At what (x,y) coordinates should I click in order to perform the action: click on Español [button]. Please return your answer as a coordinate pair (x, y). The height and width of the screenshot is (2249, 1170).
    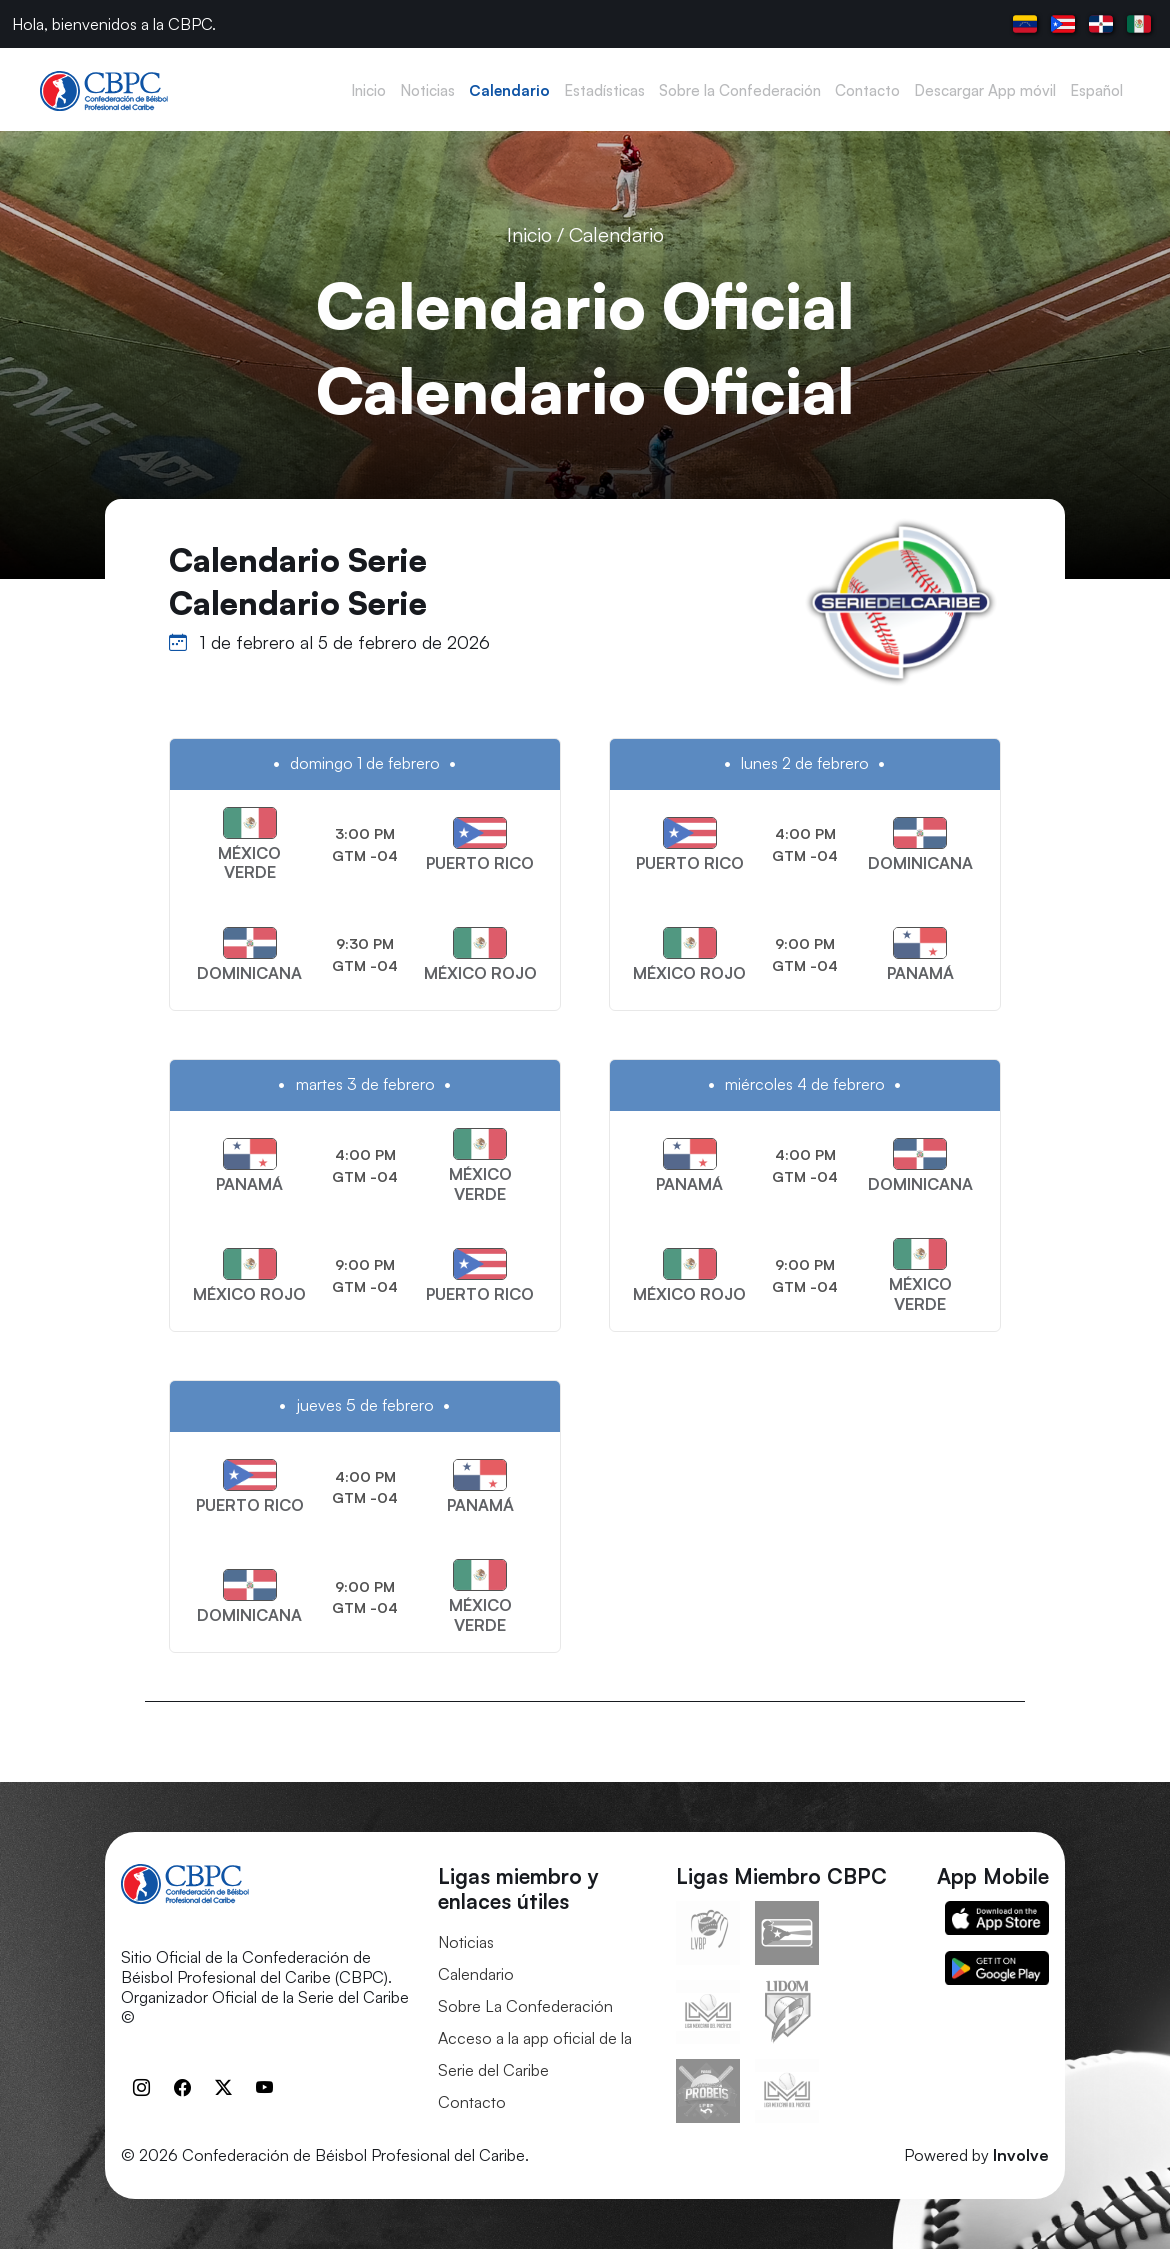
    Looking at the image, I should click on (1096, 90).